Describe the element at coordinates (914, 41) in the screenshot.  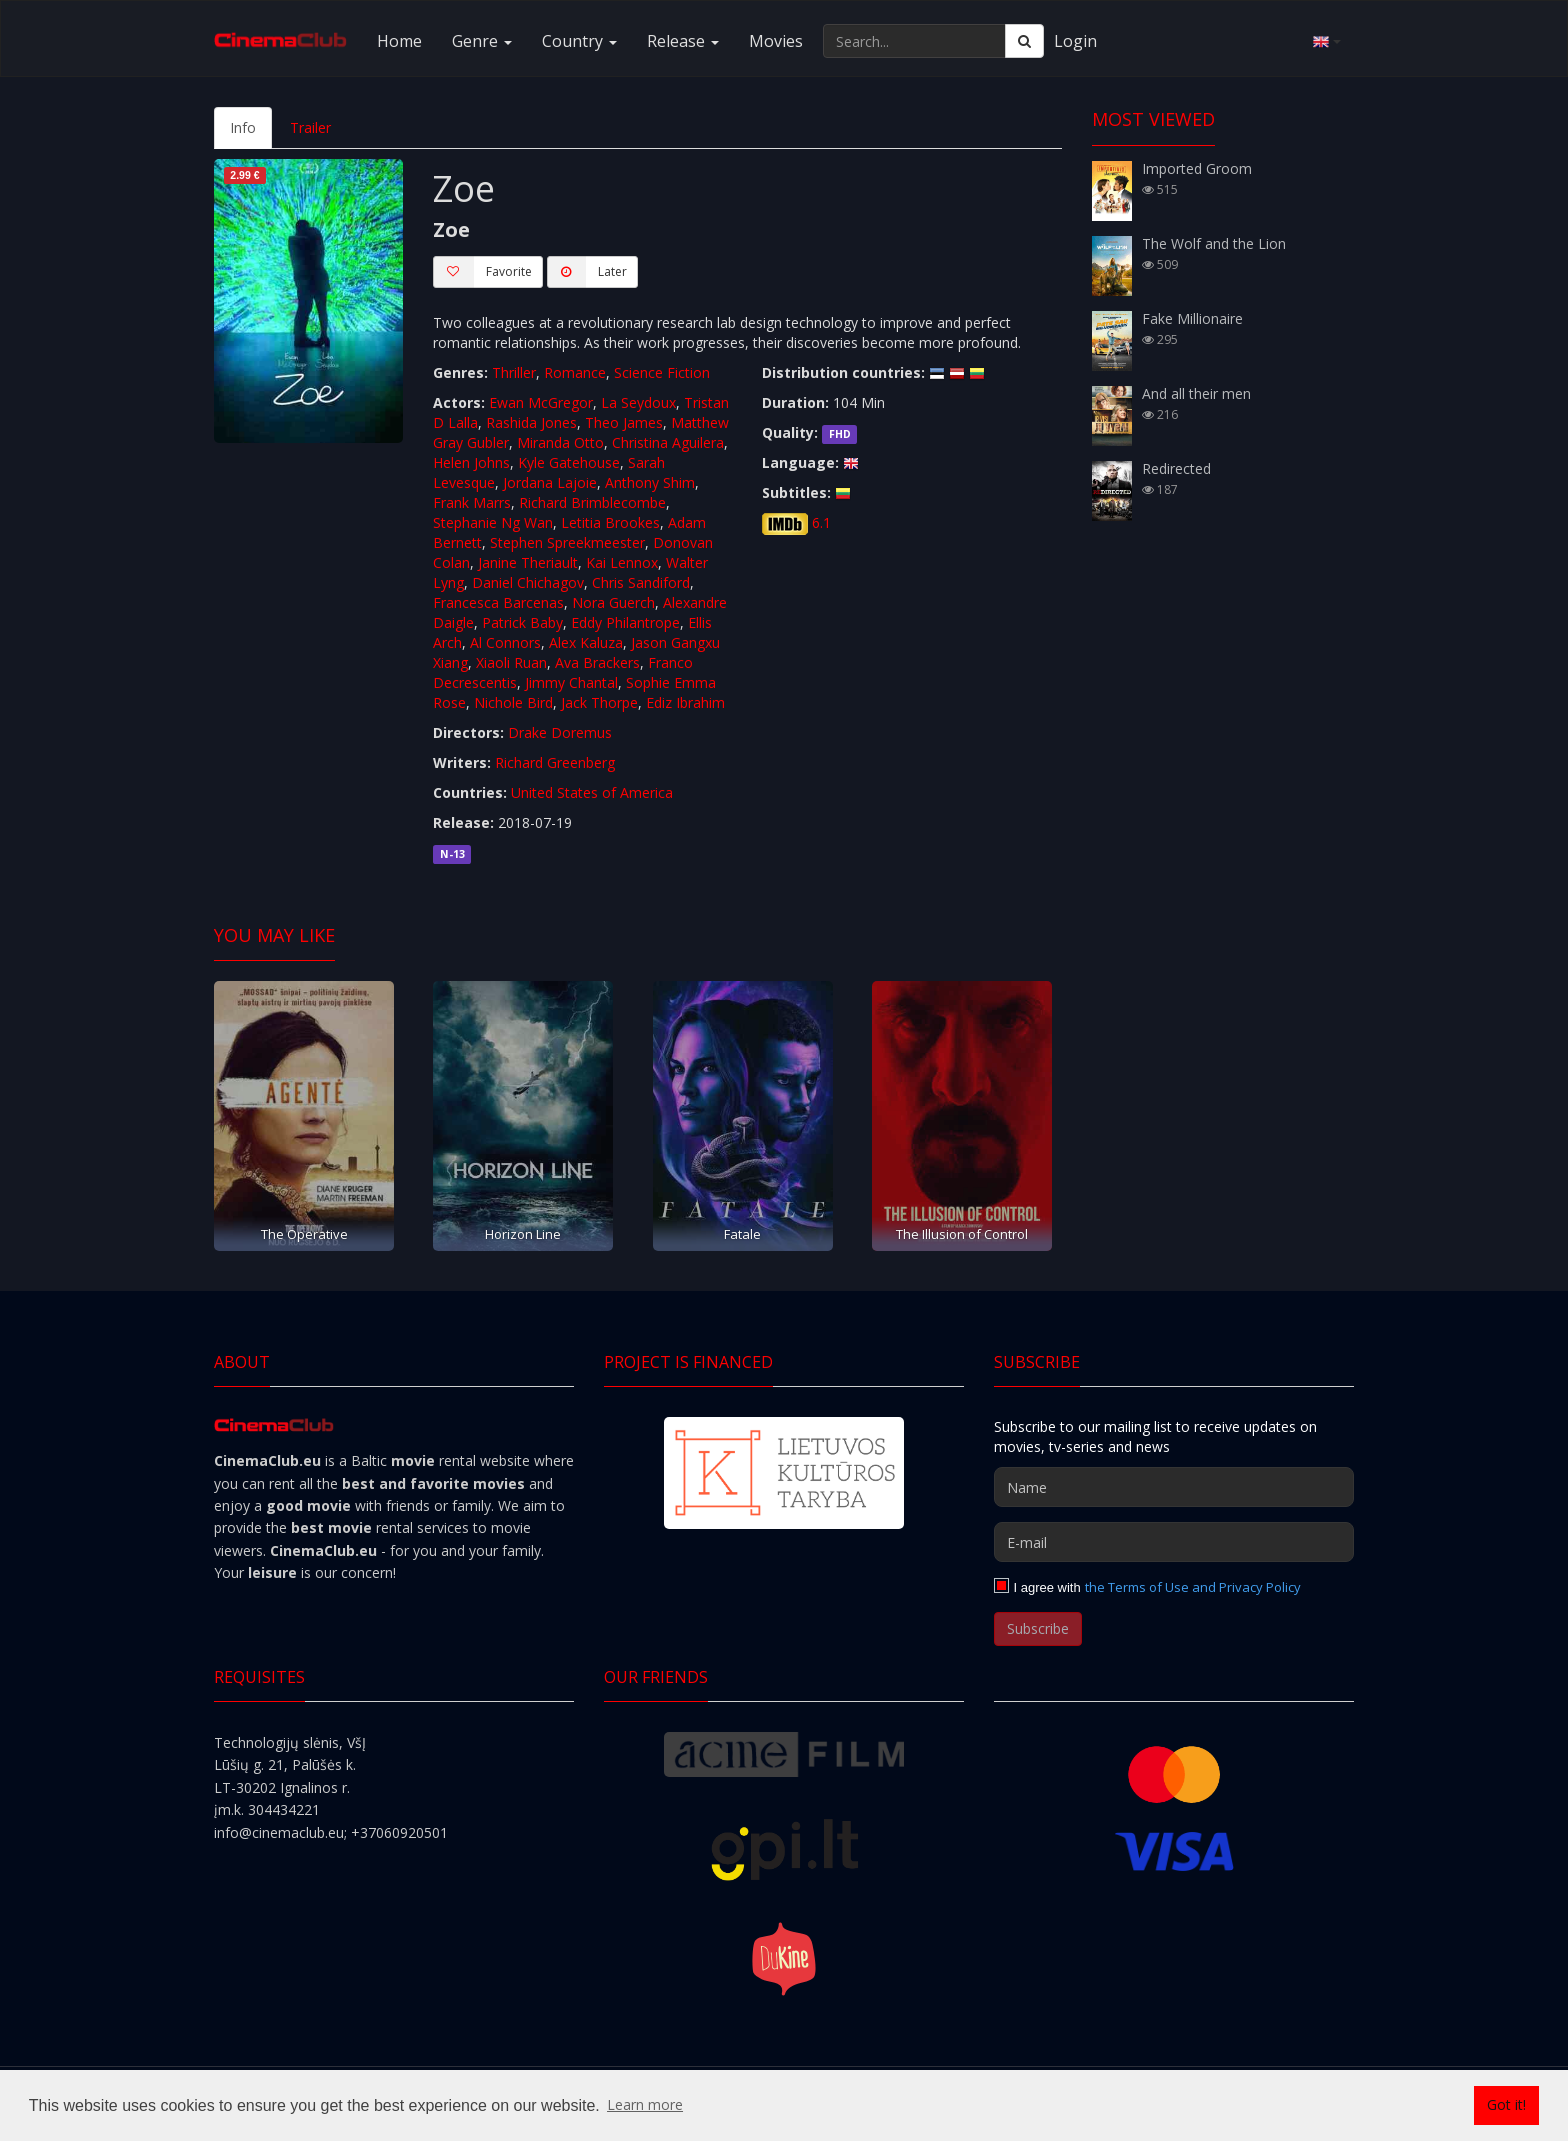
I see `[Search...]` at that location.